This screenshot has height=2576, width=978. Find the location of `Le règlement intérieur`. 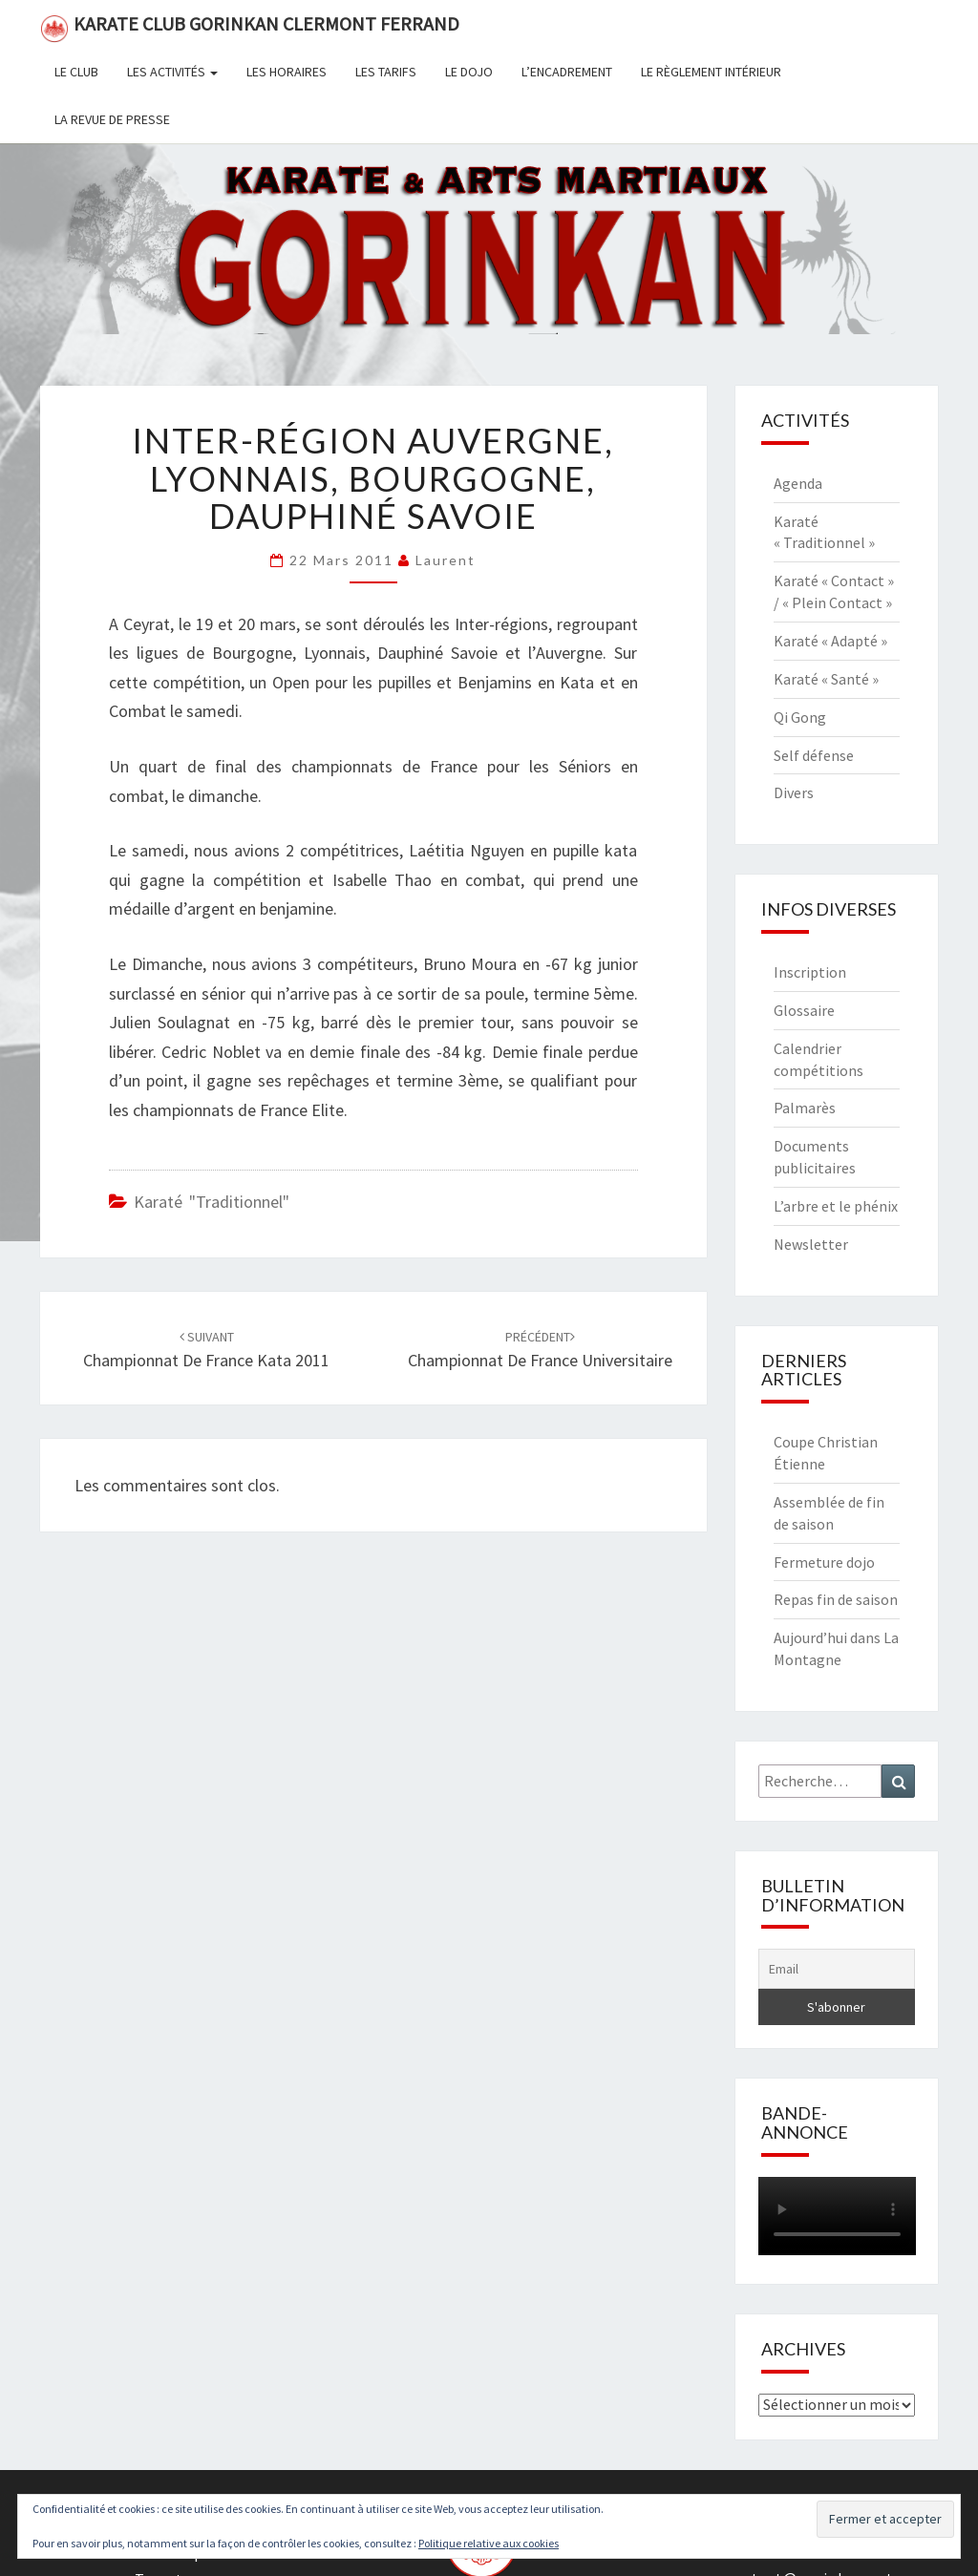

Le règlement intérieur is located at coordinates (711, 71).